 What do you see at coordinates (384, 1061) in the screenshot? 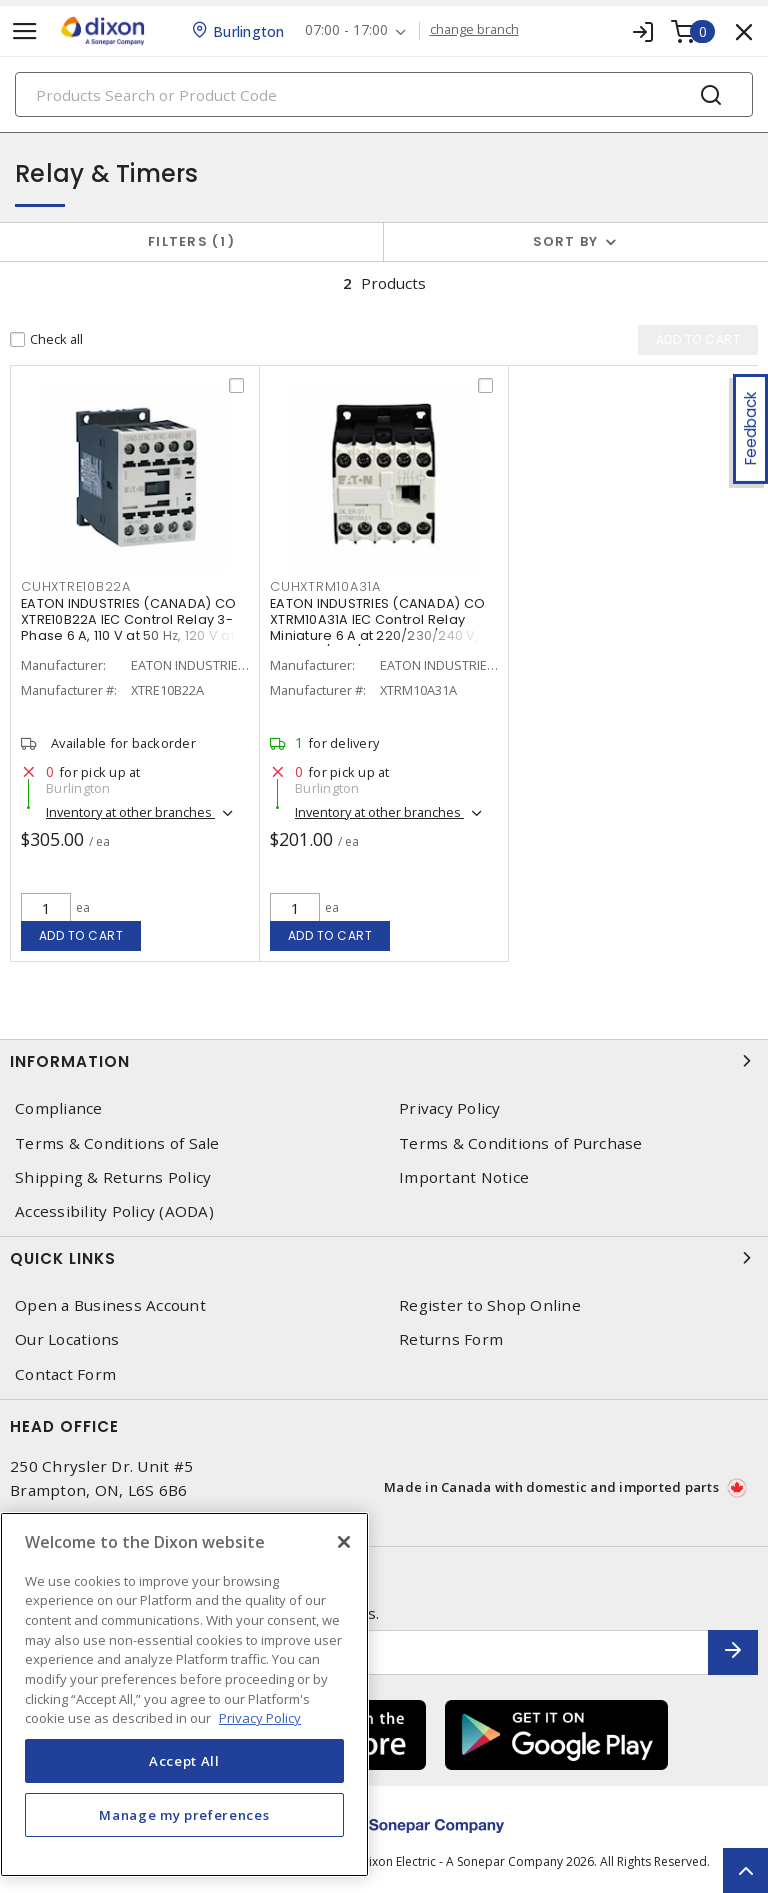
I see `Information` at bounding box center [384, 1061].